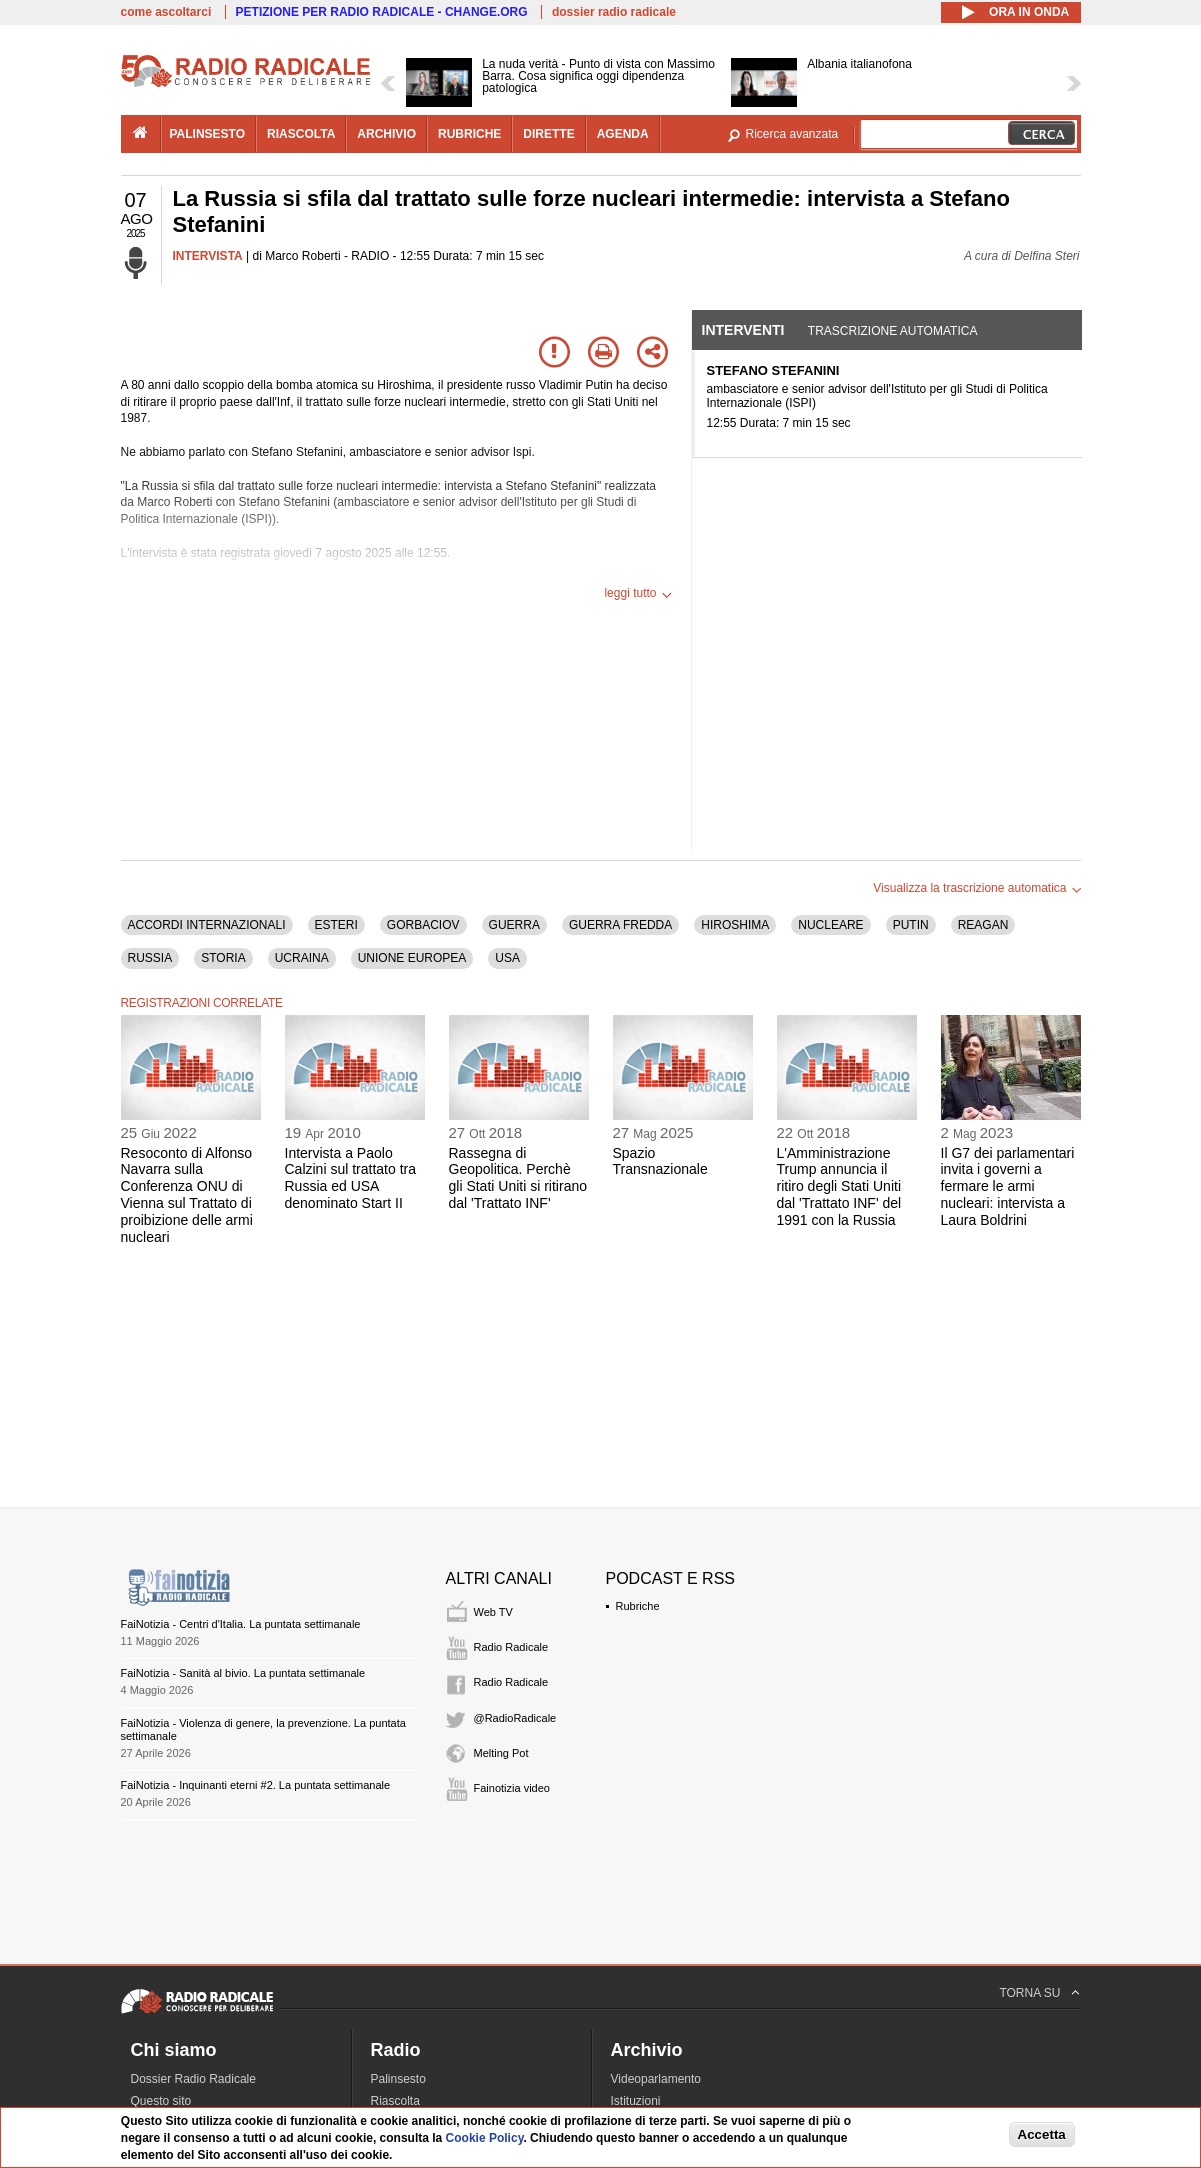 The height and width of the screenshot is (2168, 1201). What do you see at coordinates (187, 1195) in the screenshot?
I see `Resoconto di Alfonso Navarra sulla Conferenza ONU di Vienna sul Trattato di proibizione delle armi nucleari` at bounding box center [187, 1195].